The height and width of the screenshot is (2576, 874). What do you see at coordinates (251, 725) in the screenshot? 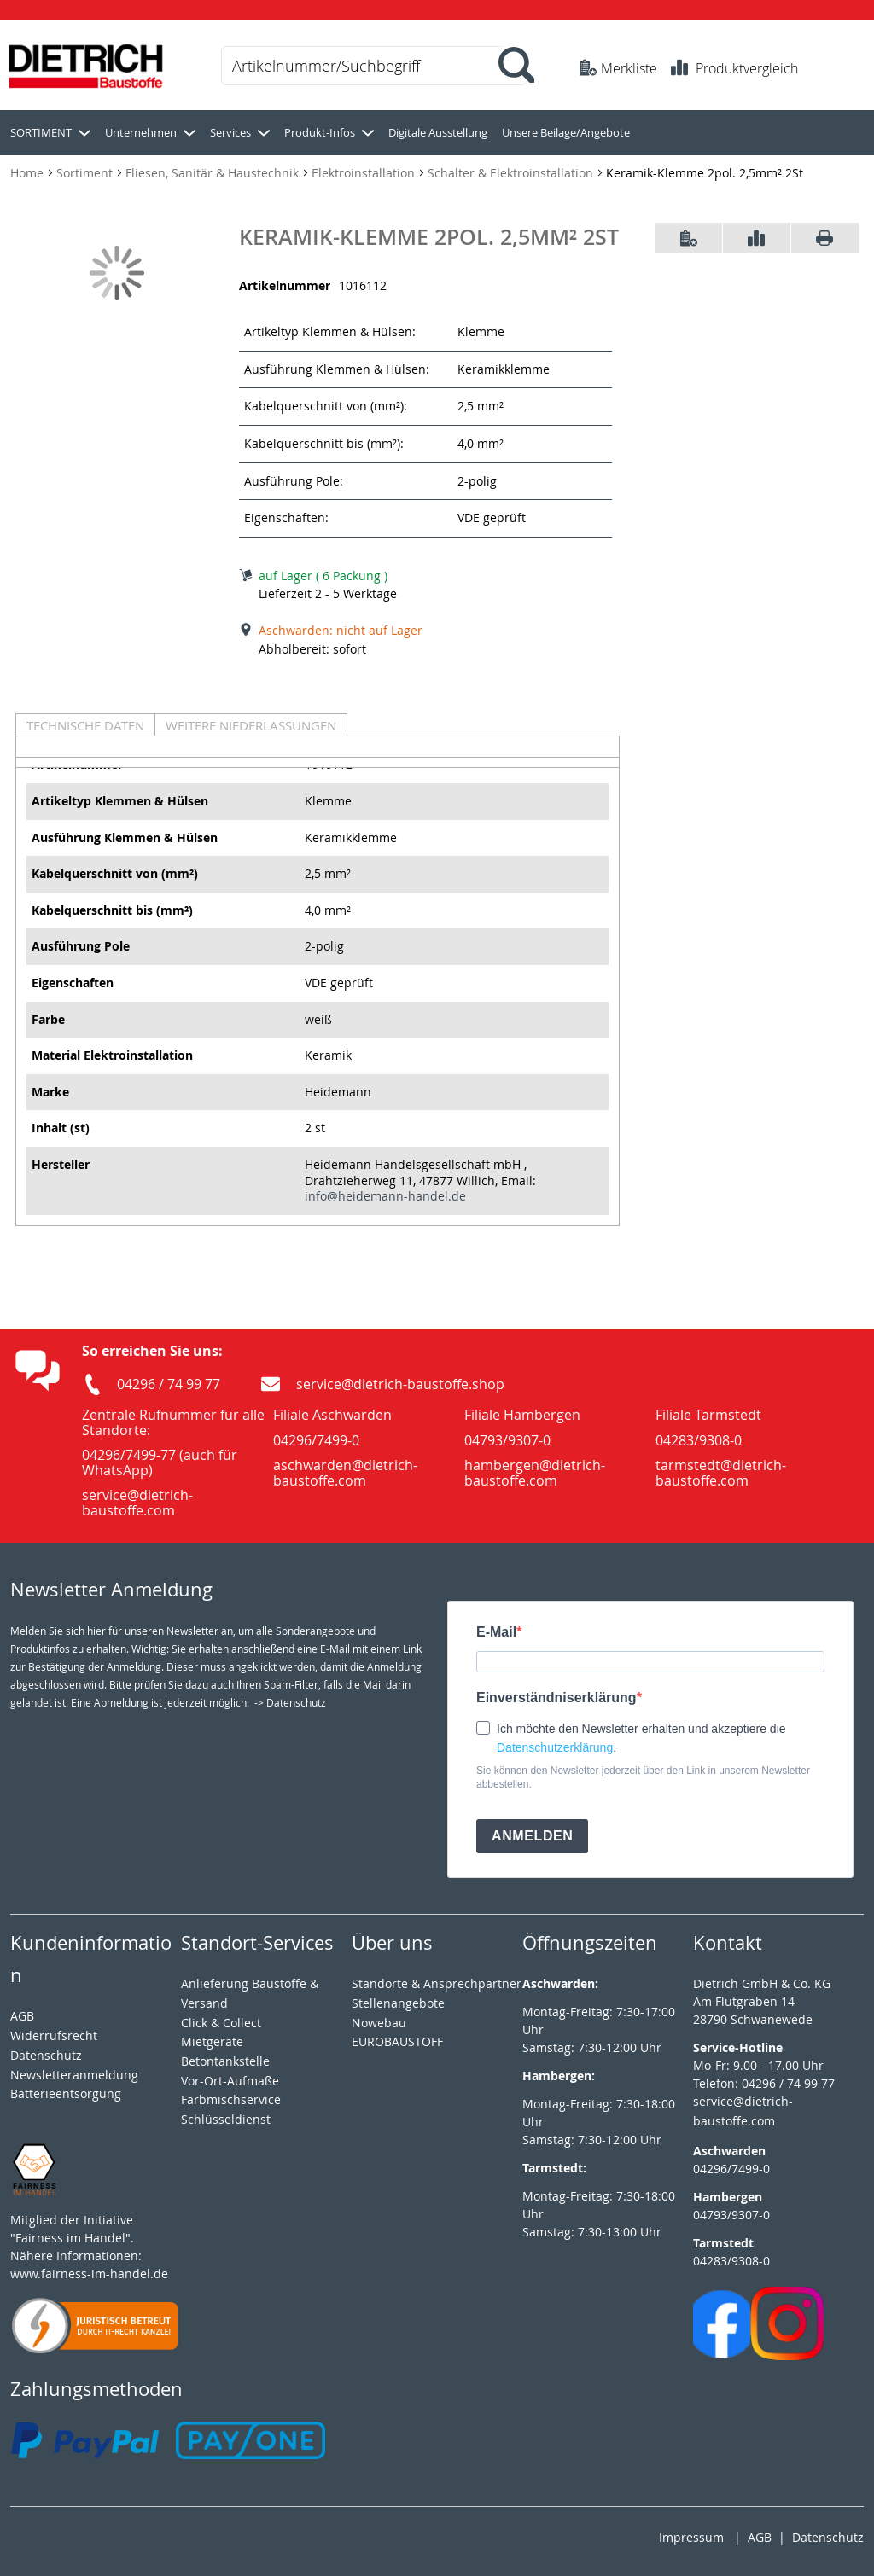
I see `Weitere Niederlassungen` at bounding box center [251, 725].